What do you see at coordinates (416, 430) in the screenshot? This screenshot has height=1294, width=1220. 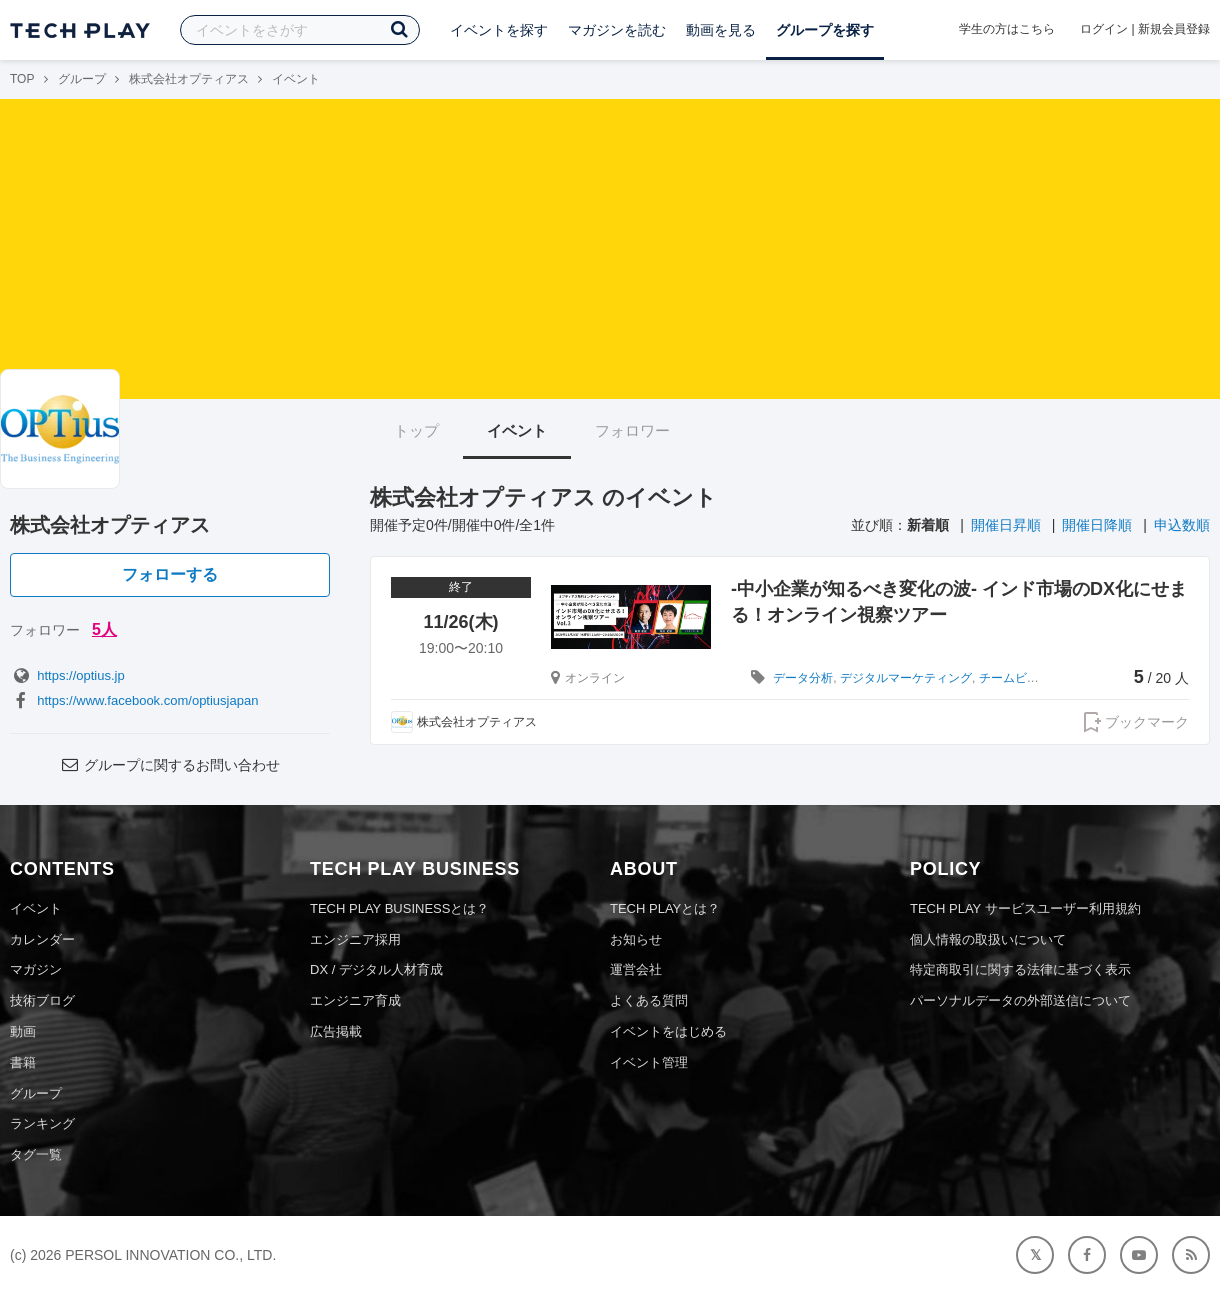 I see `トップ` at bounding box center [416, 430].